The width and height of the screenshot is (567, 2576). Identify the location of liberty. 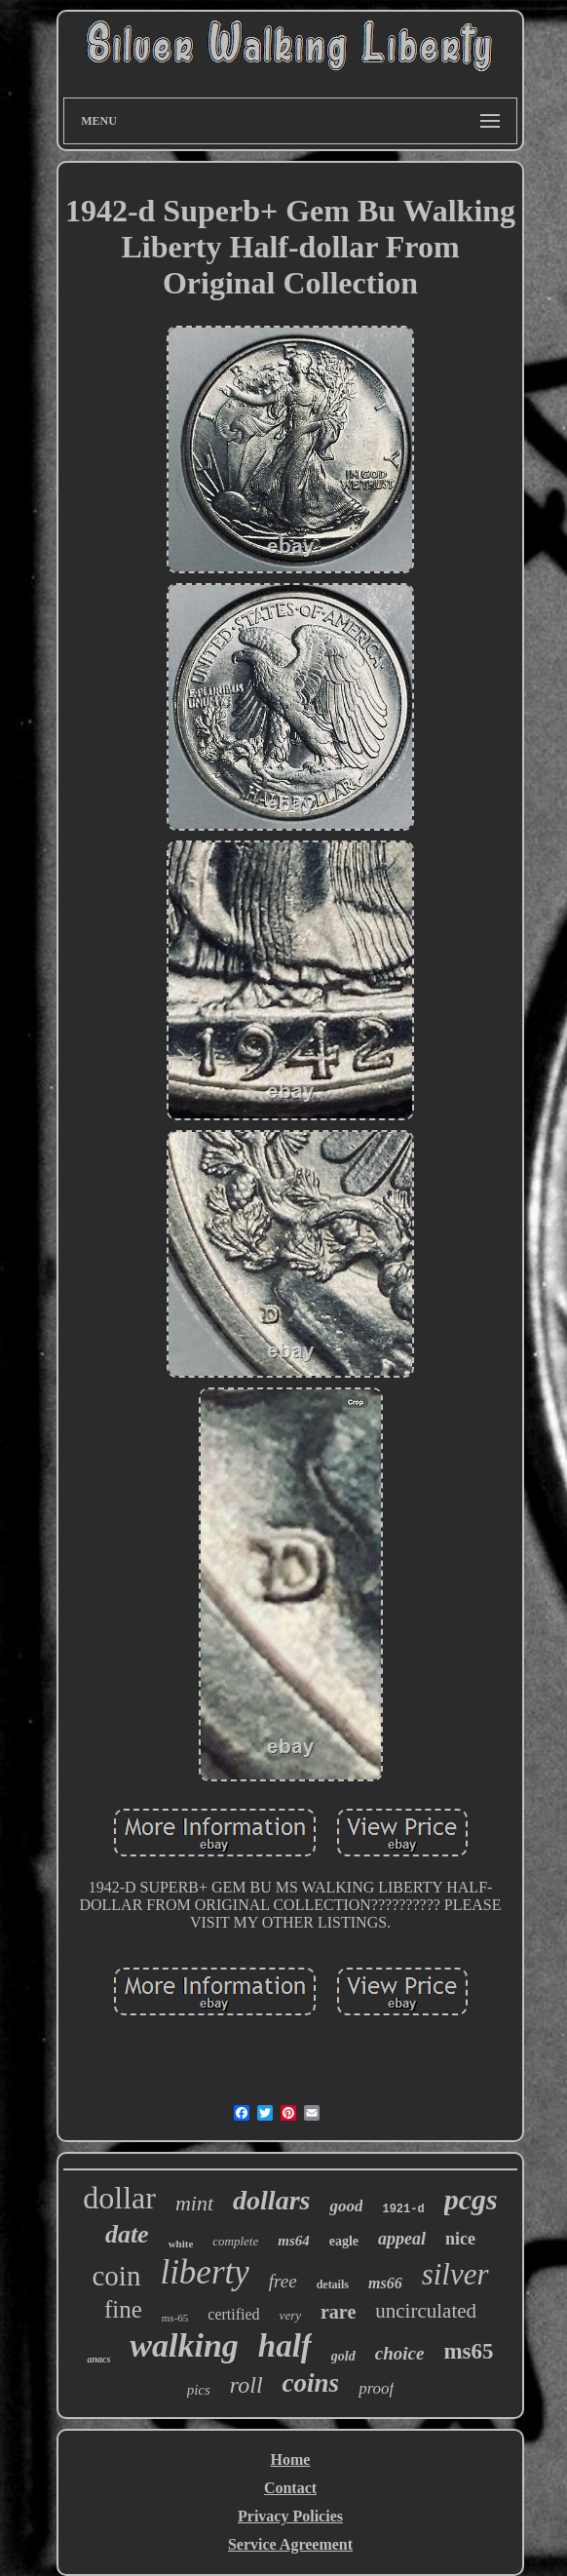
(204, 2272).